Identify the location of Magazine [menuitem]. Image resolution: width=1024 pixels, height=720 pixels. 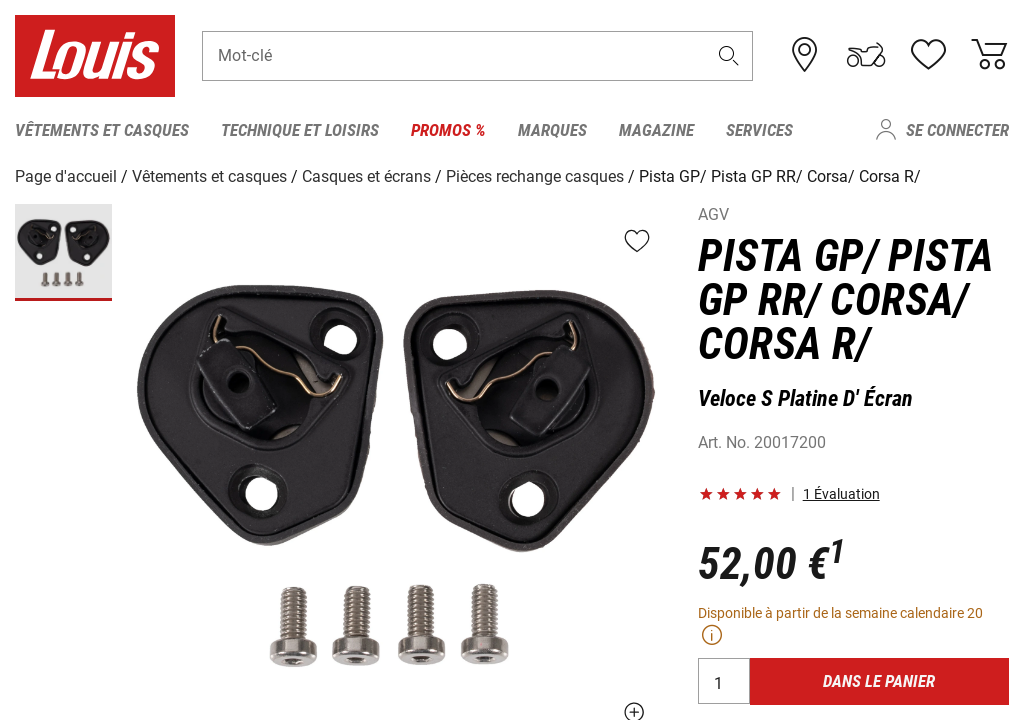
(656, 130).